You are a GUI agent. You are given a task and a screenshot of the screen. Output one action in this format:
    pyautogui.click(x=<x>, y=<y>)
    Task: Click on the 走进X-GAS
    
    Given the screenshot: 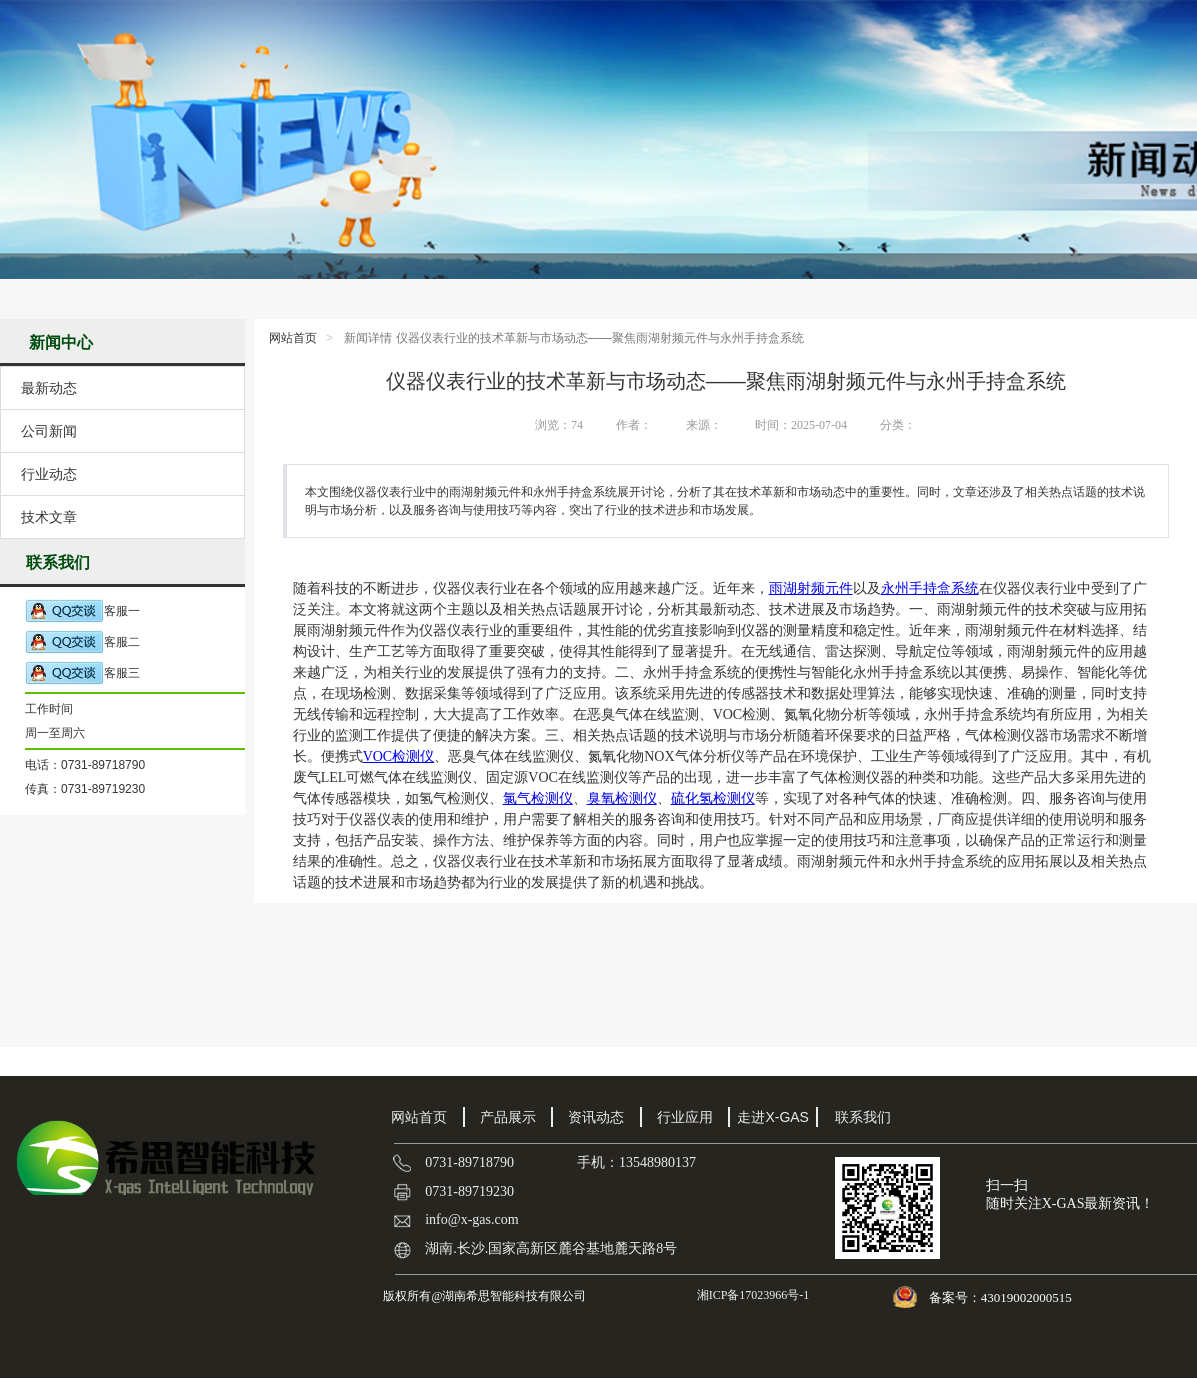 What is the action you would take?
    pyautogui.click(x=773, y=1117)
    